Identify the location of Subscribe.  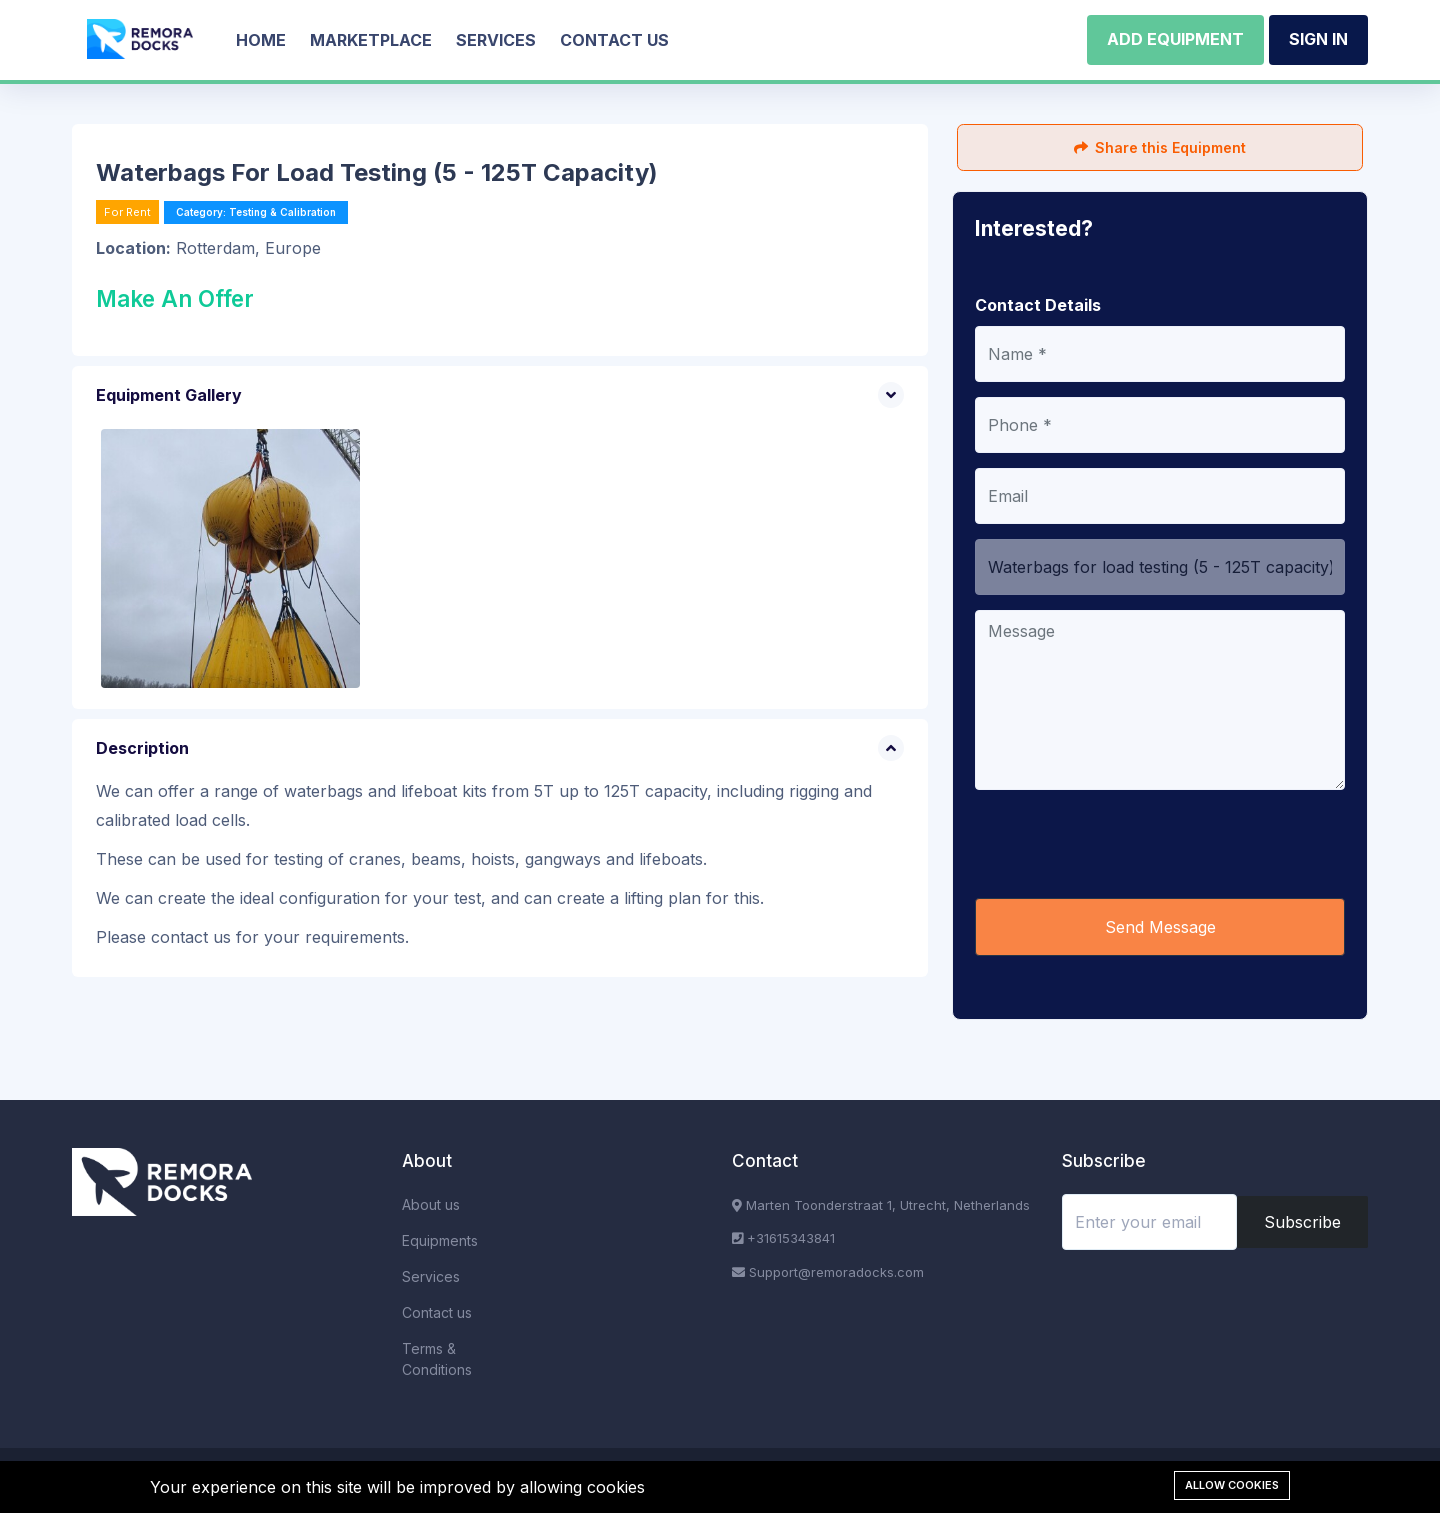
(1302, 1222).